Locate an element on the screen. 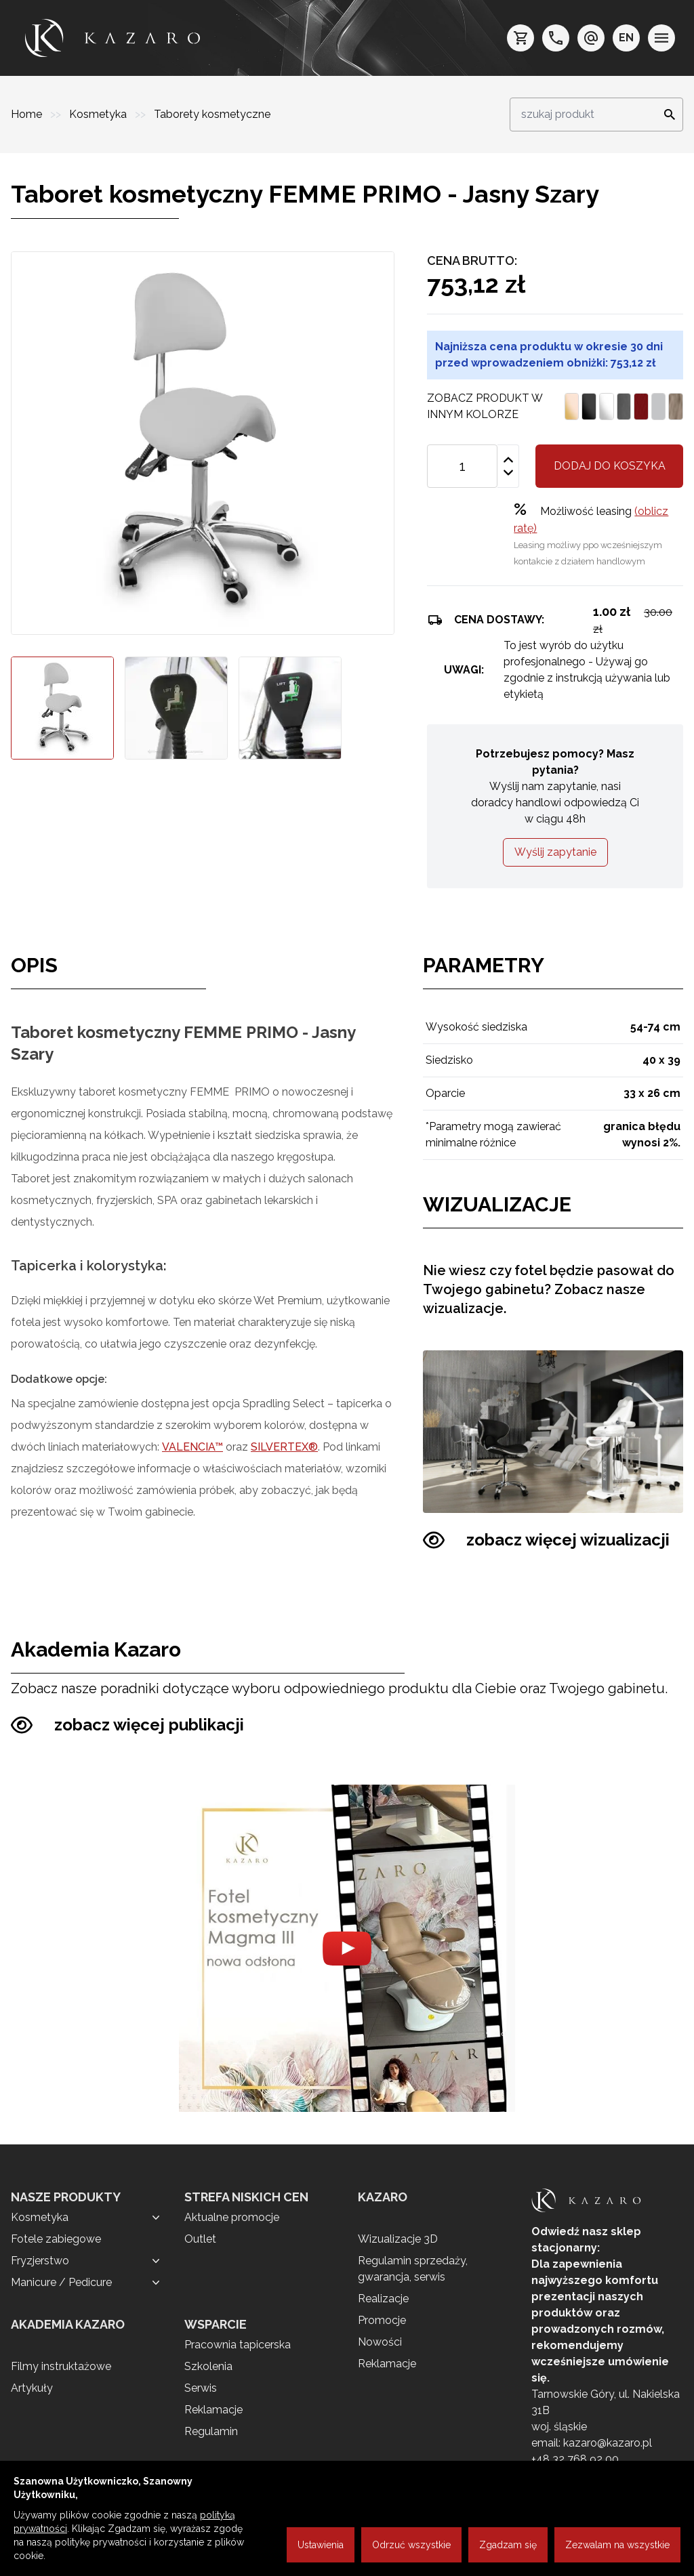  kazaro@kazaro.pl is located at coordinates (607, 2442).